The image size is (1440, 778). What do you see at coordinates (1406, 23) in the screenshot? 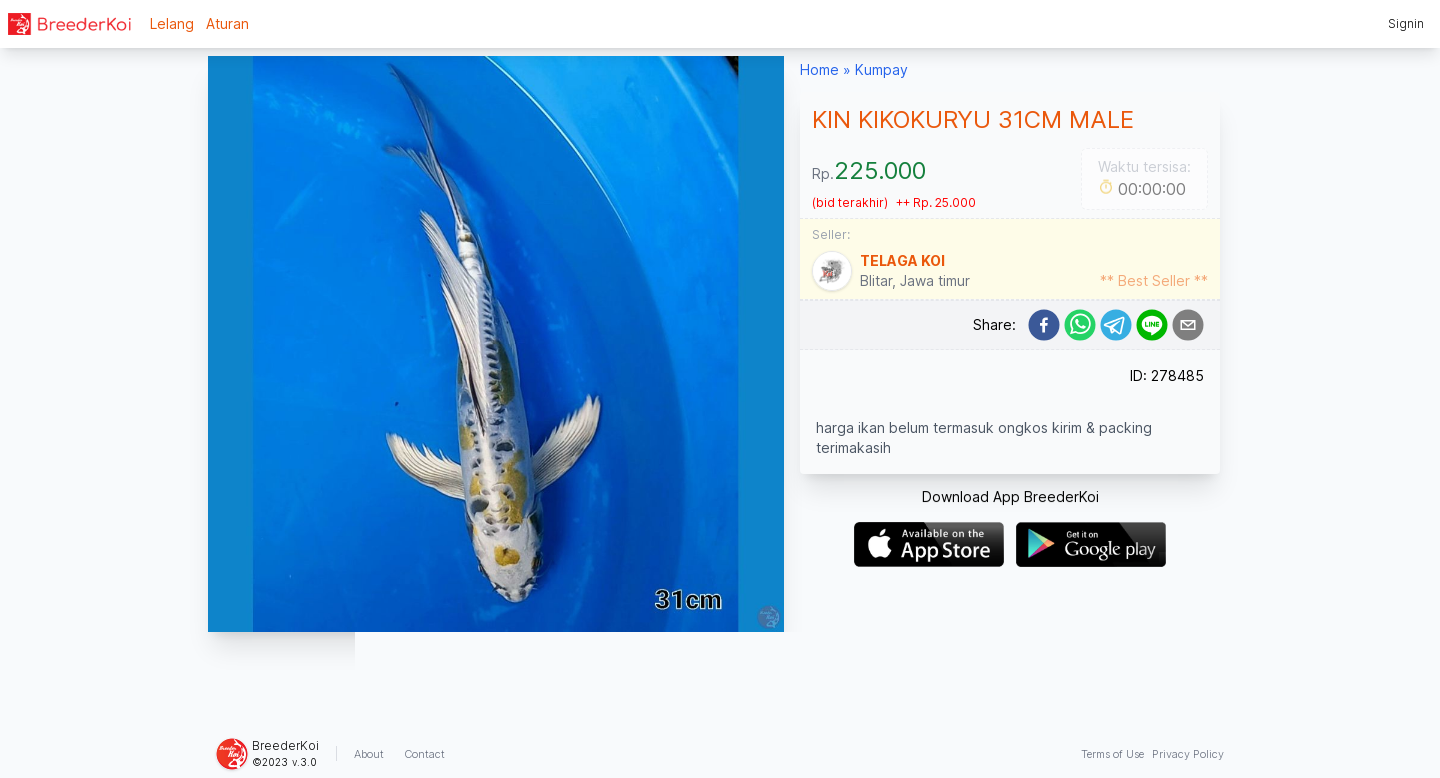
I see `Signin` at bounding box center [1406, 23].